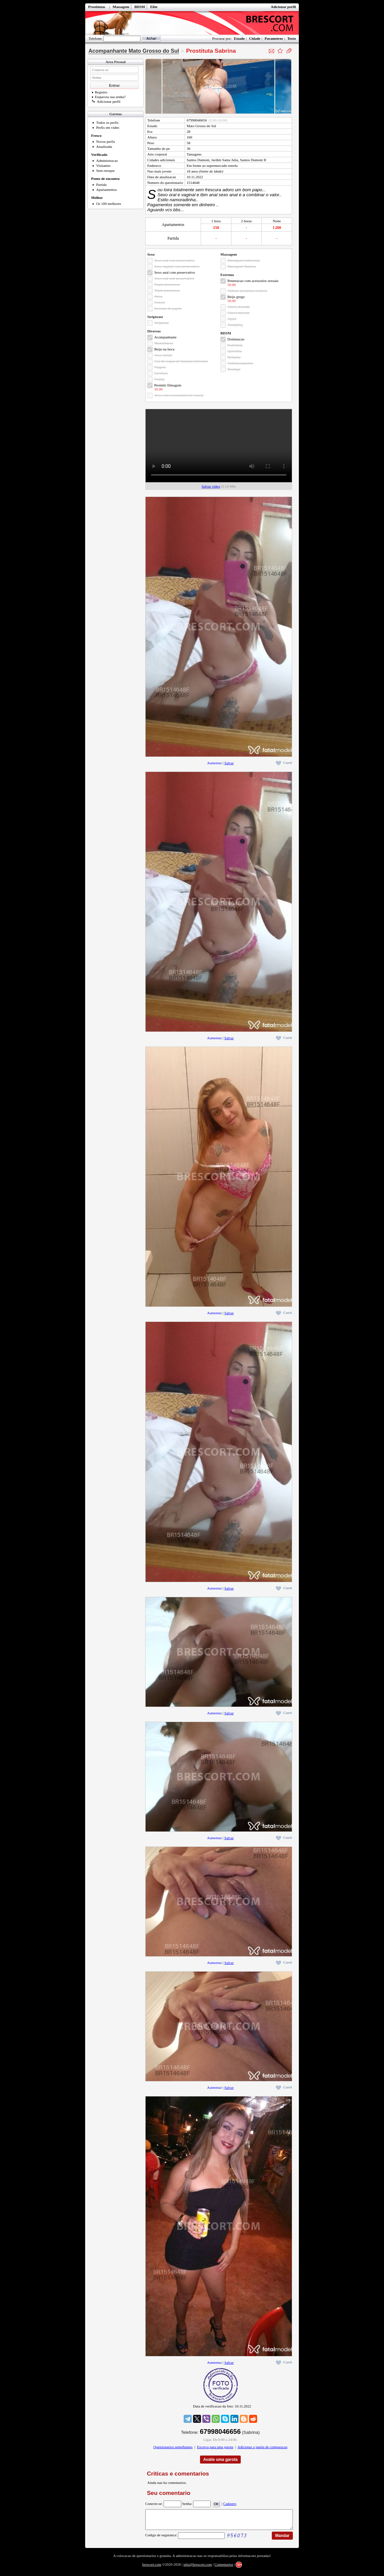  What do you see at coordinates (239, 38) in the screenshot?
I see `Estado` at bounding box center [239, 38].